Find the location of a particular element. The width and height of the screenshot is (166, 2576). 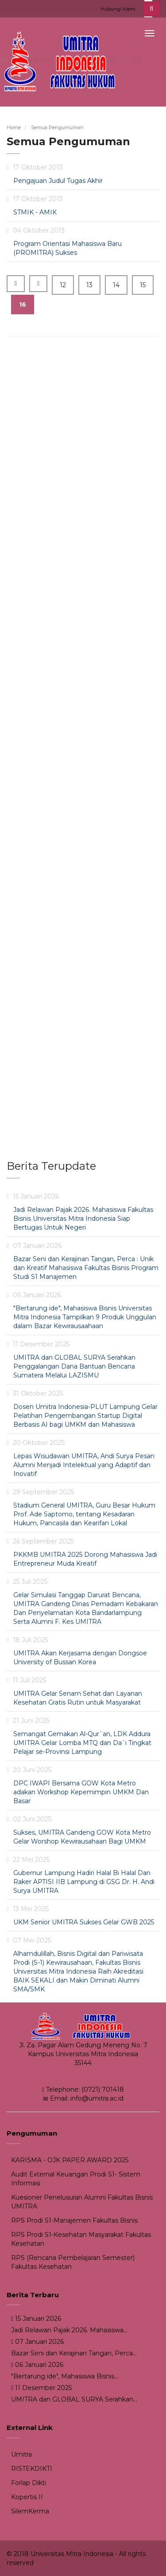

UMITRA dan GLOBAL SURYA Serahkan Penggalangan Dana Bantuan Bencana Sumatera Melalui LAZISMU is located at coordinates (74, 1366).